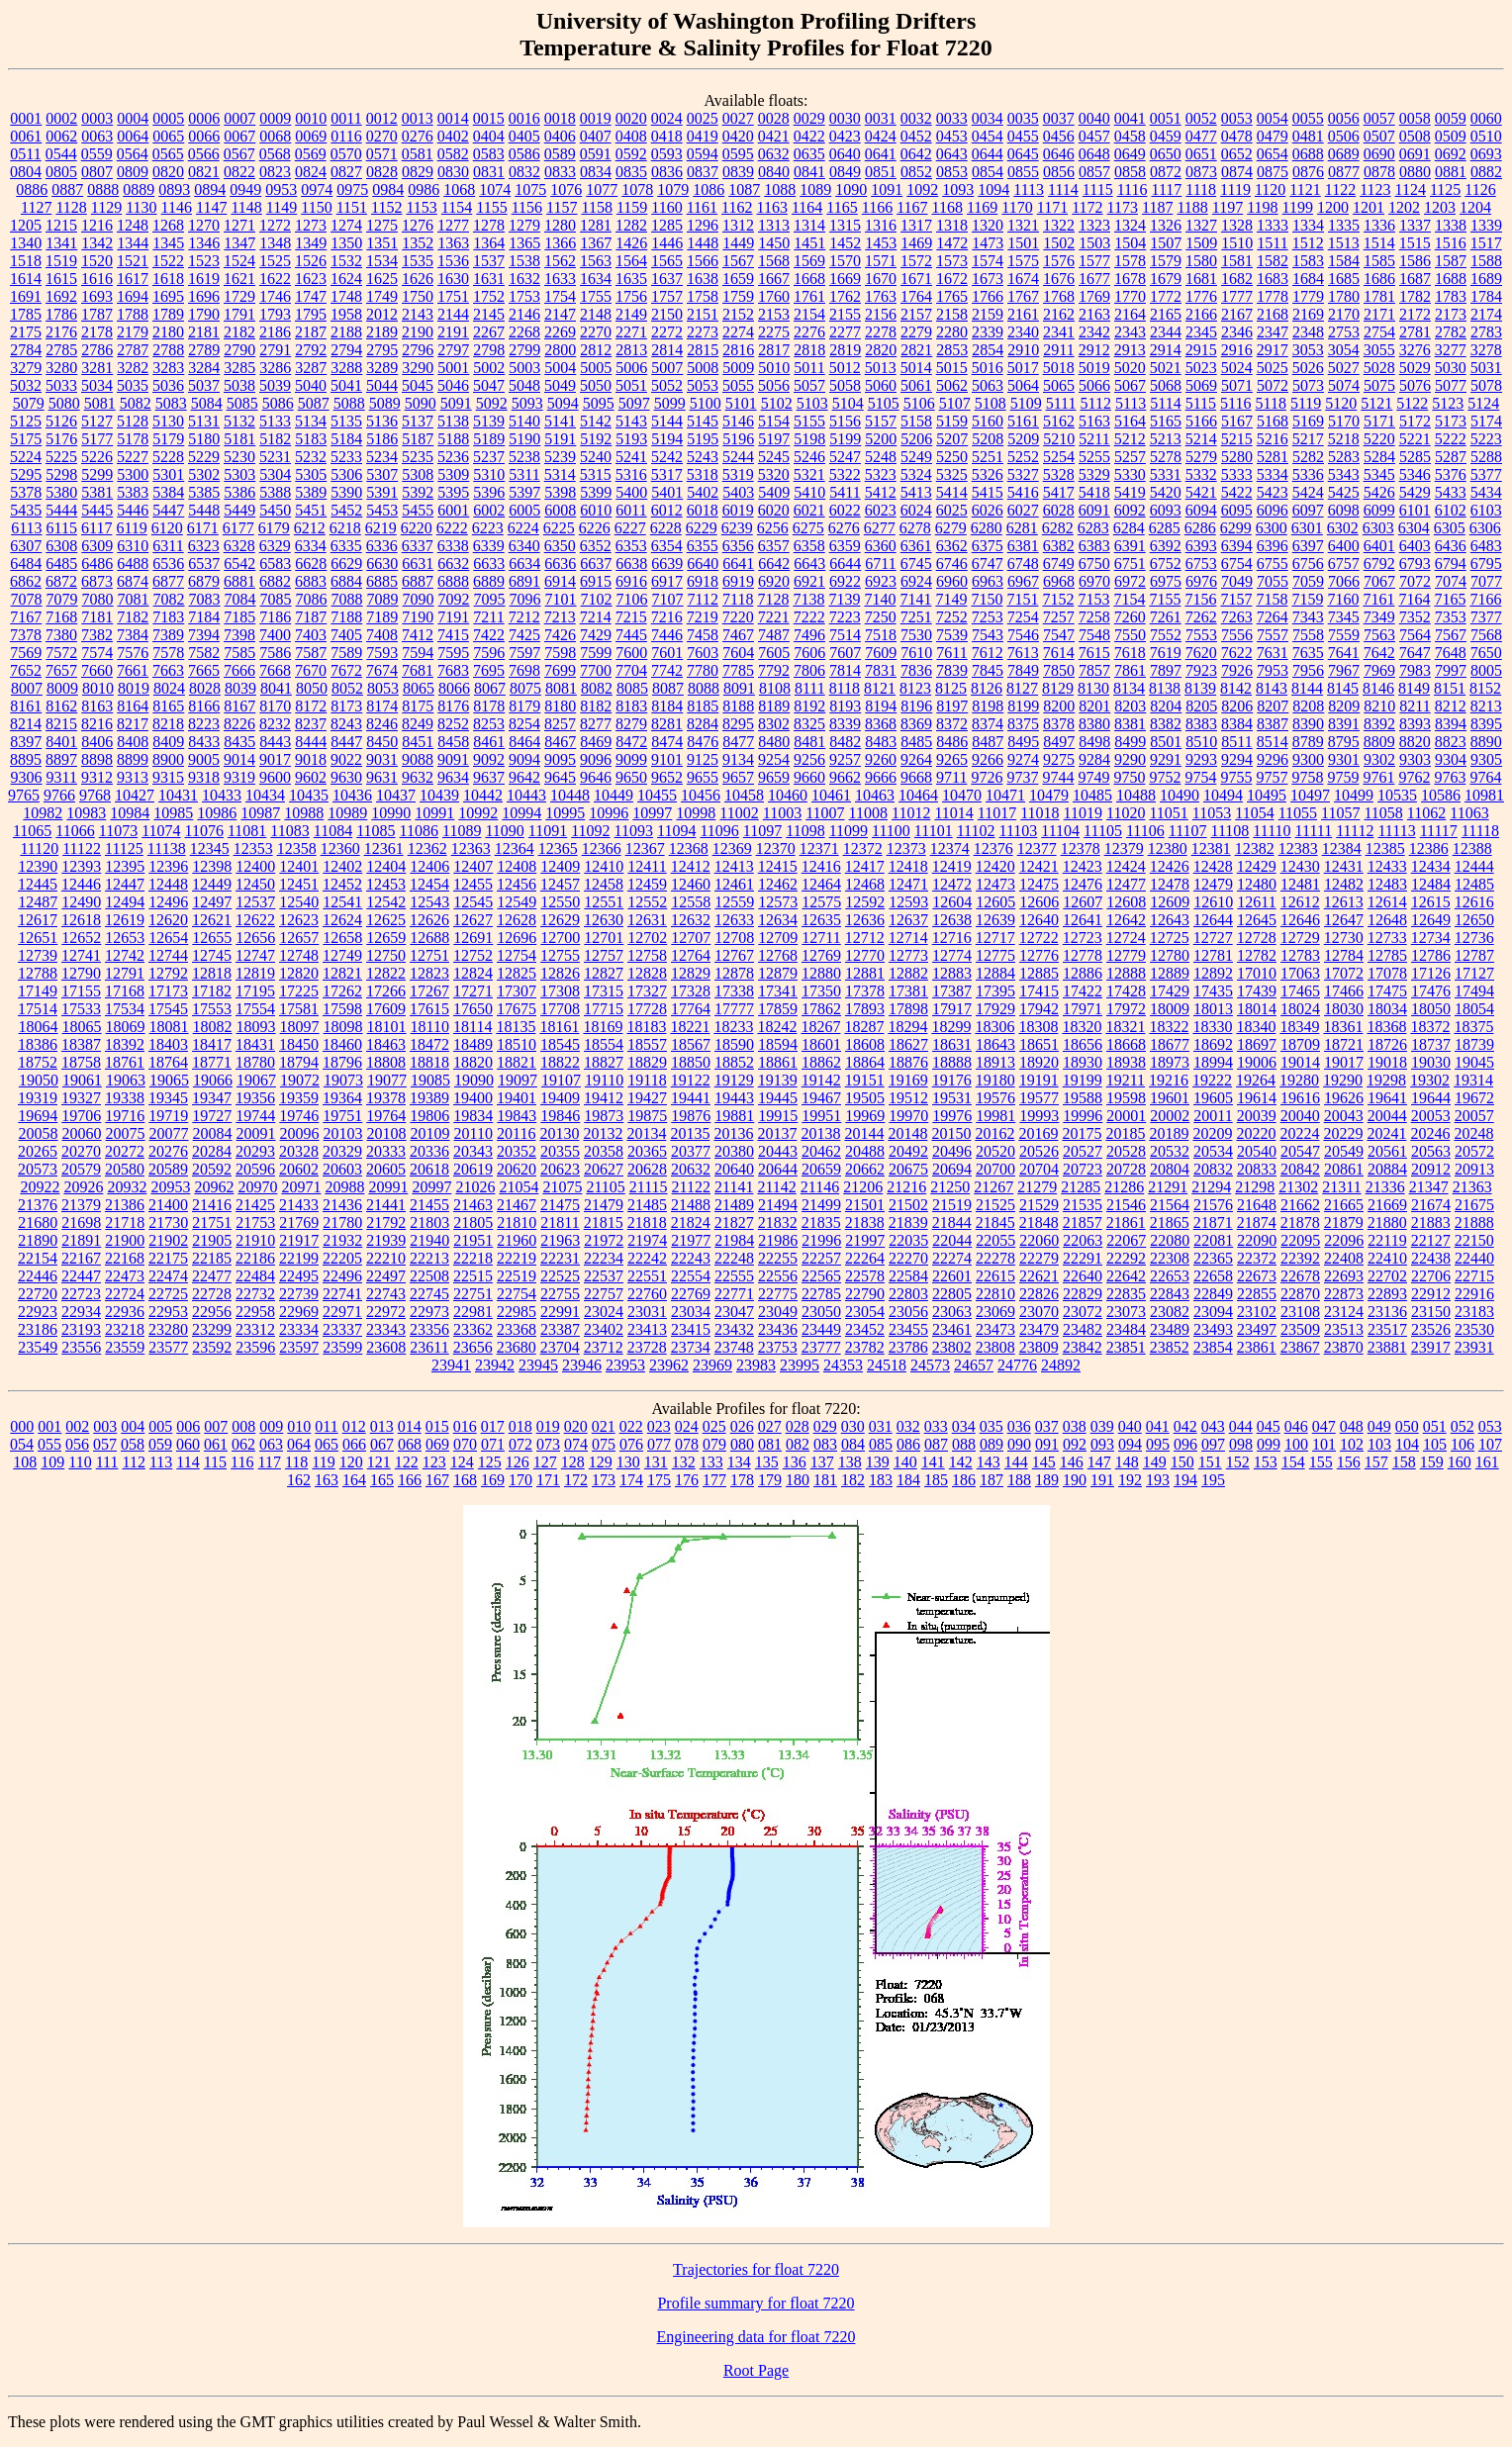  I want to click on 9766, so click(59, 795).